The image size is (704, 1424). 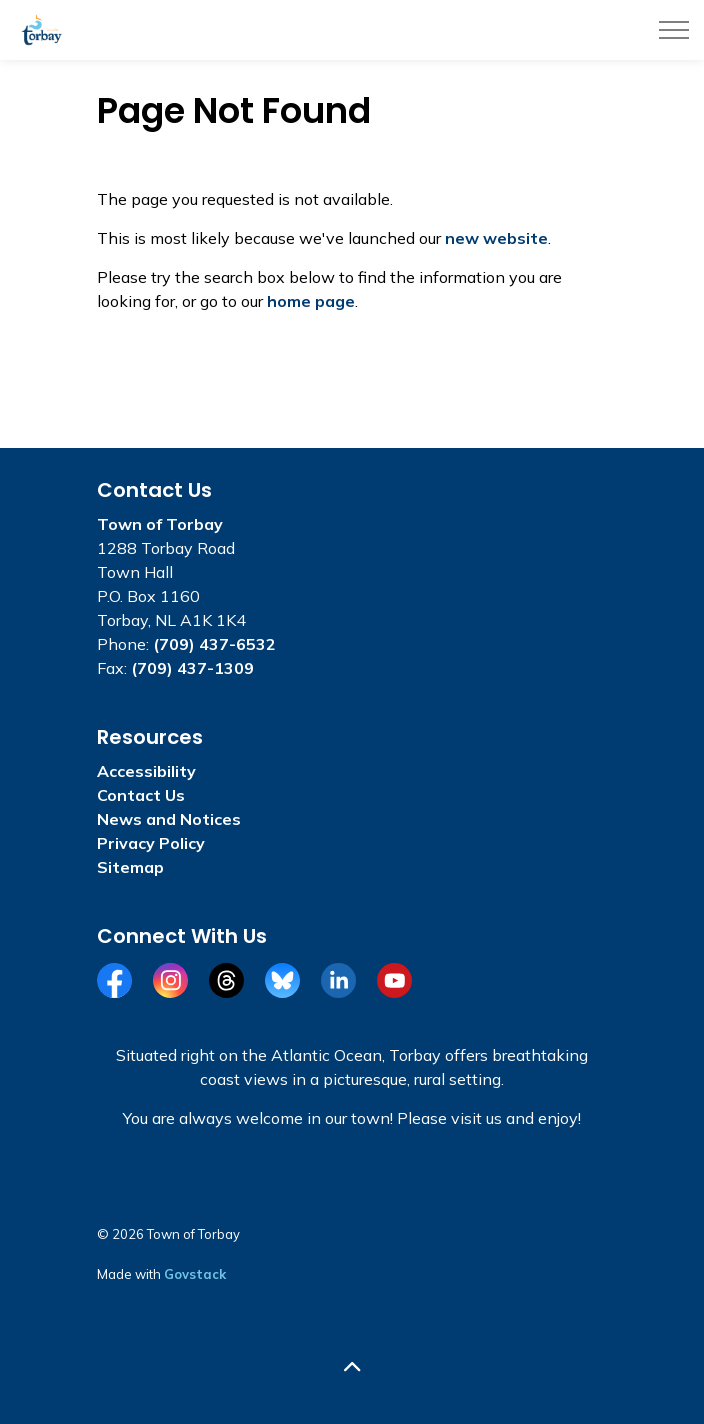 What do you see at coordinates (352, 1366) in the screenshot?
I see `[Back to top]` at bounding box center [352, 1366].